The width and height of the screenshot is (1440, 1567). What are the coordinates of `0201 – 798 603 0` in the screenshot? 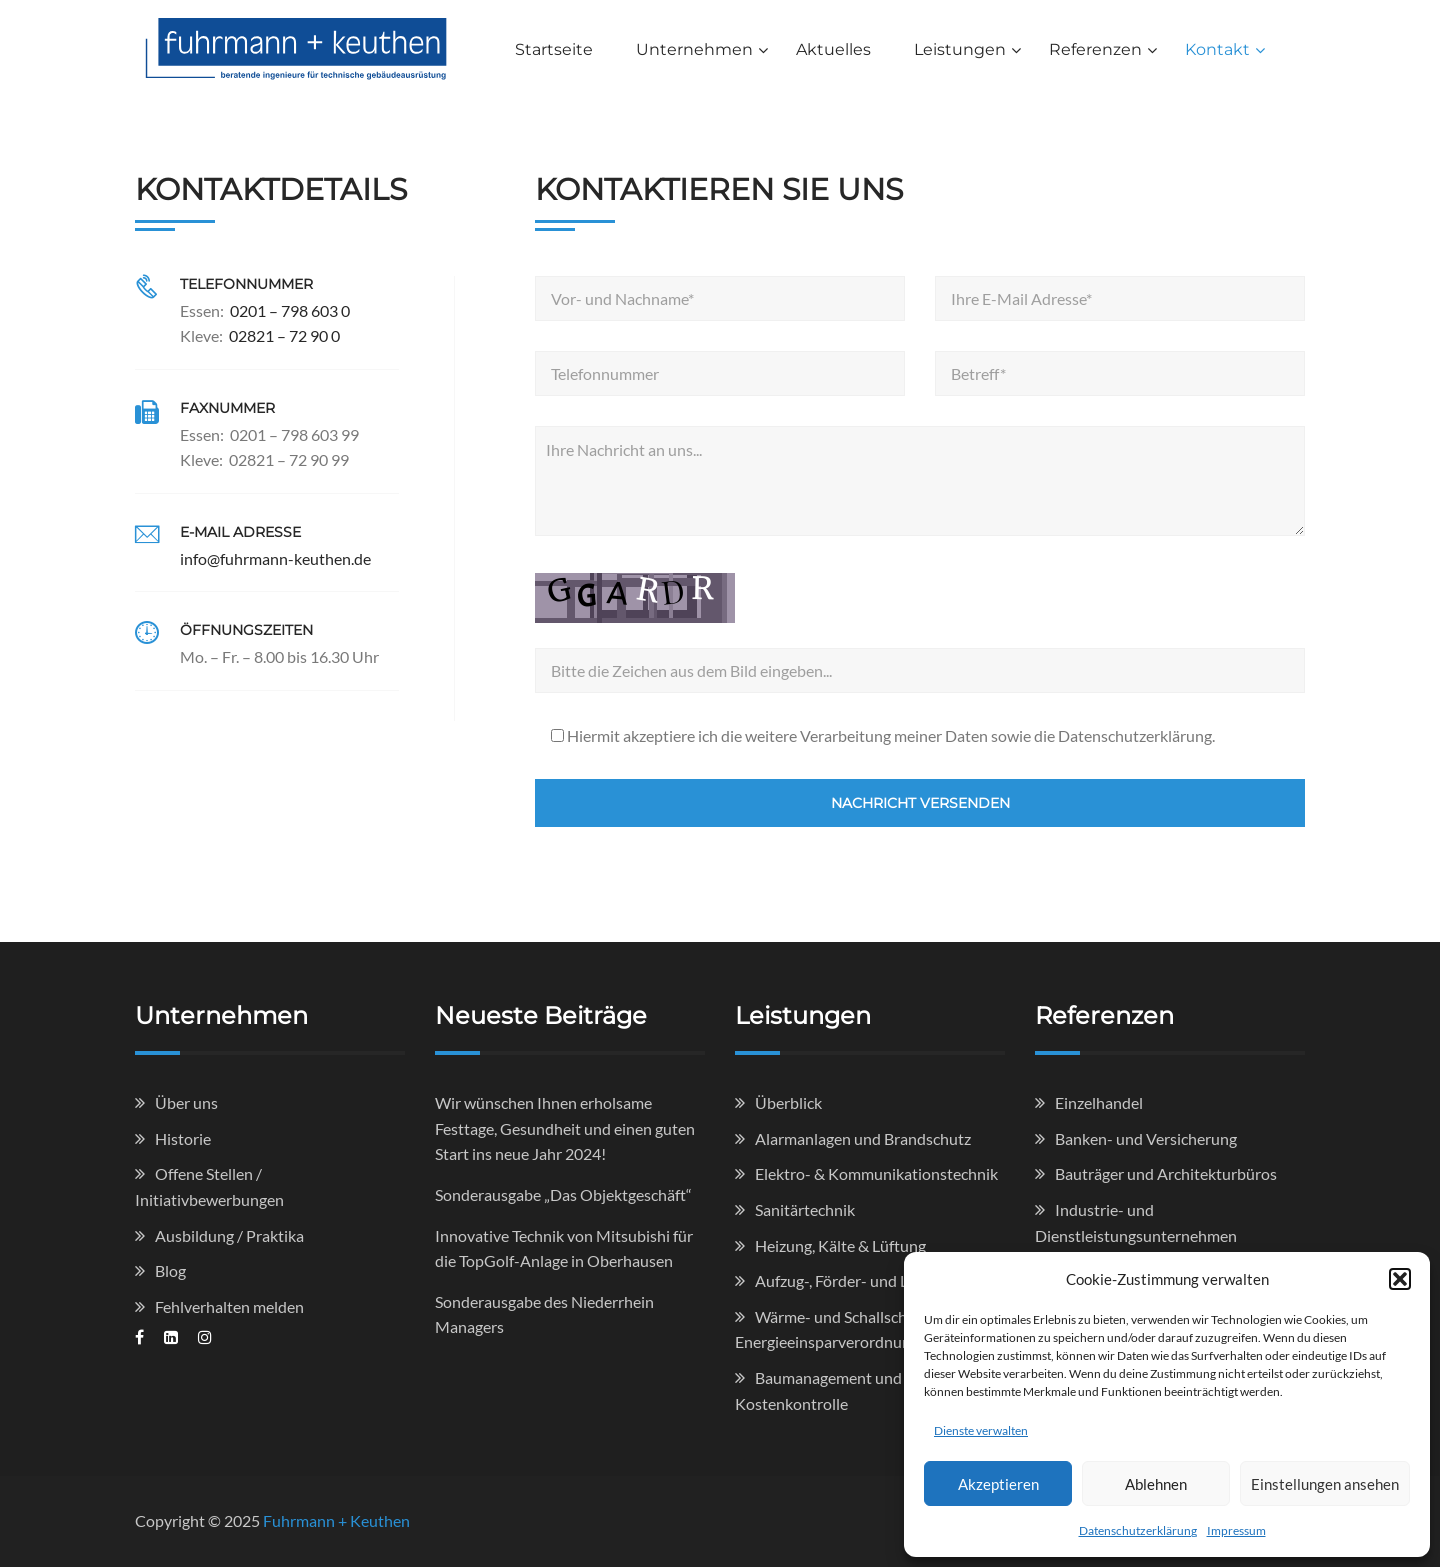 It's located at (290, 310).